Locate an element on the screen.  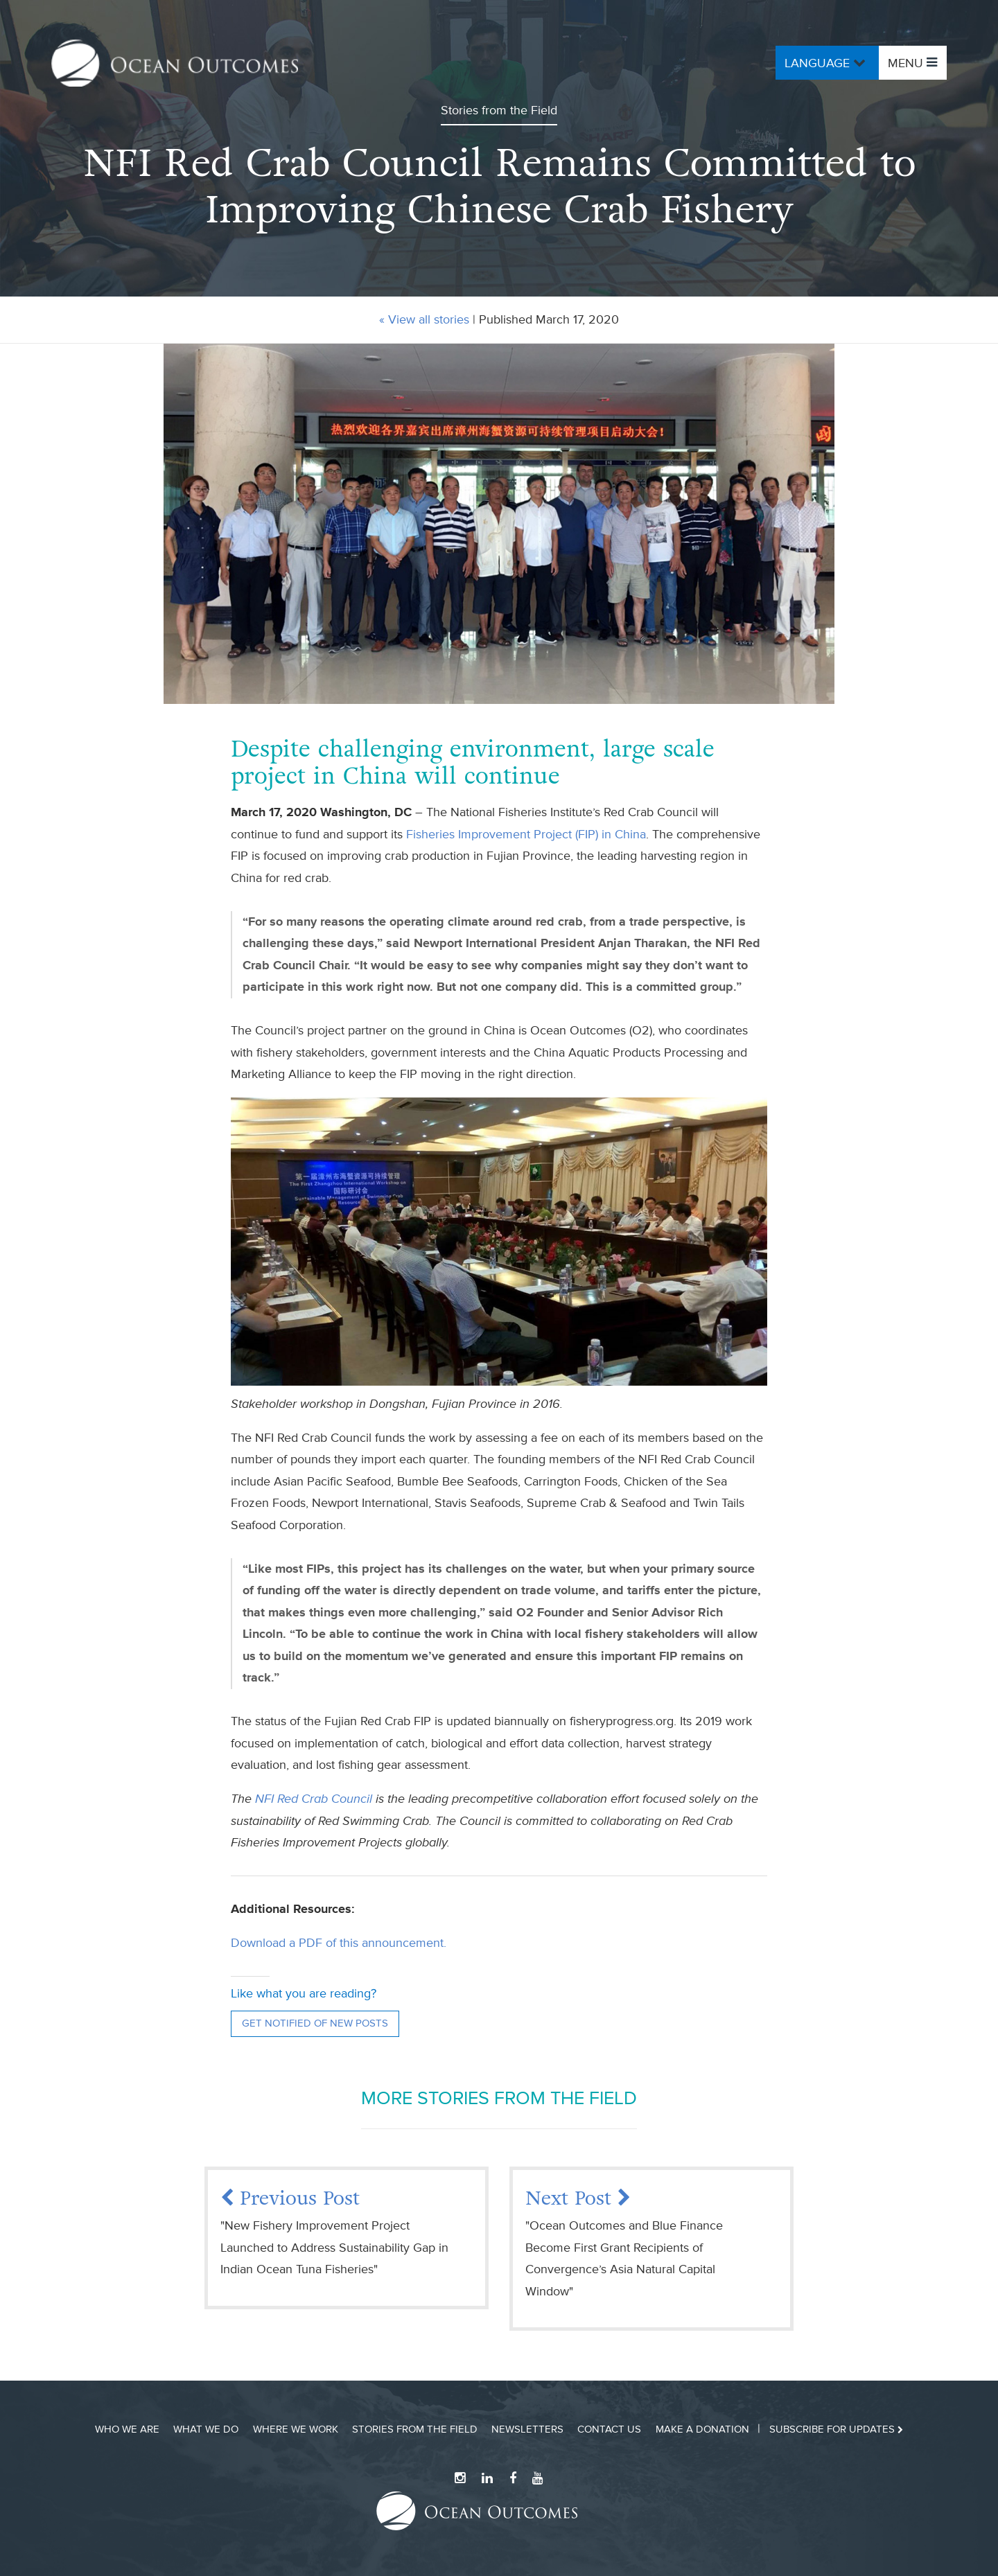
Fisheries Improvement Project (FIP) in China is located at coordinates (526, 834).